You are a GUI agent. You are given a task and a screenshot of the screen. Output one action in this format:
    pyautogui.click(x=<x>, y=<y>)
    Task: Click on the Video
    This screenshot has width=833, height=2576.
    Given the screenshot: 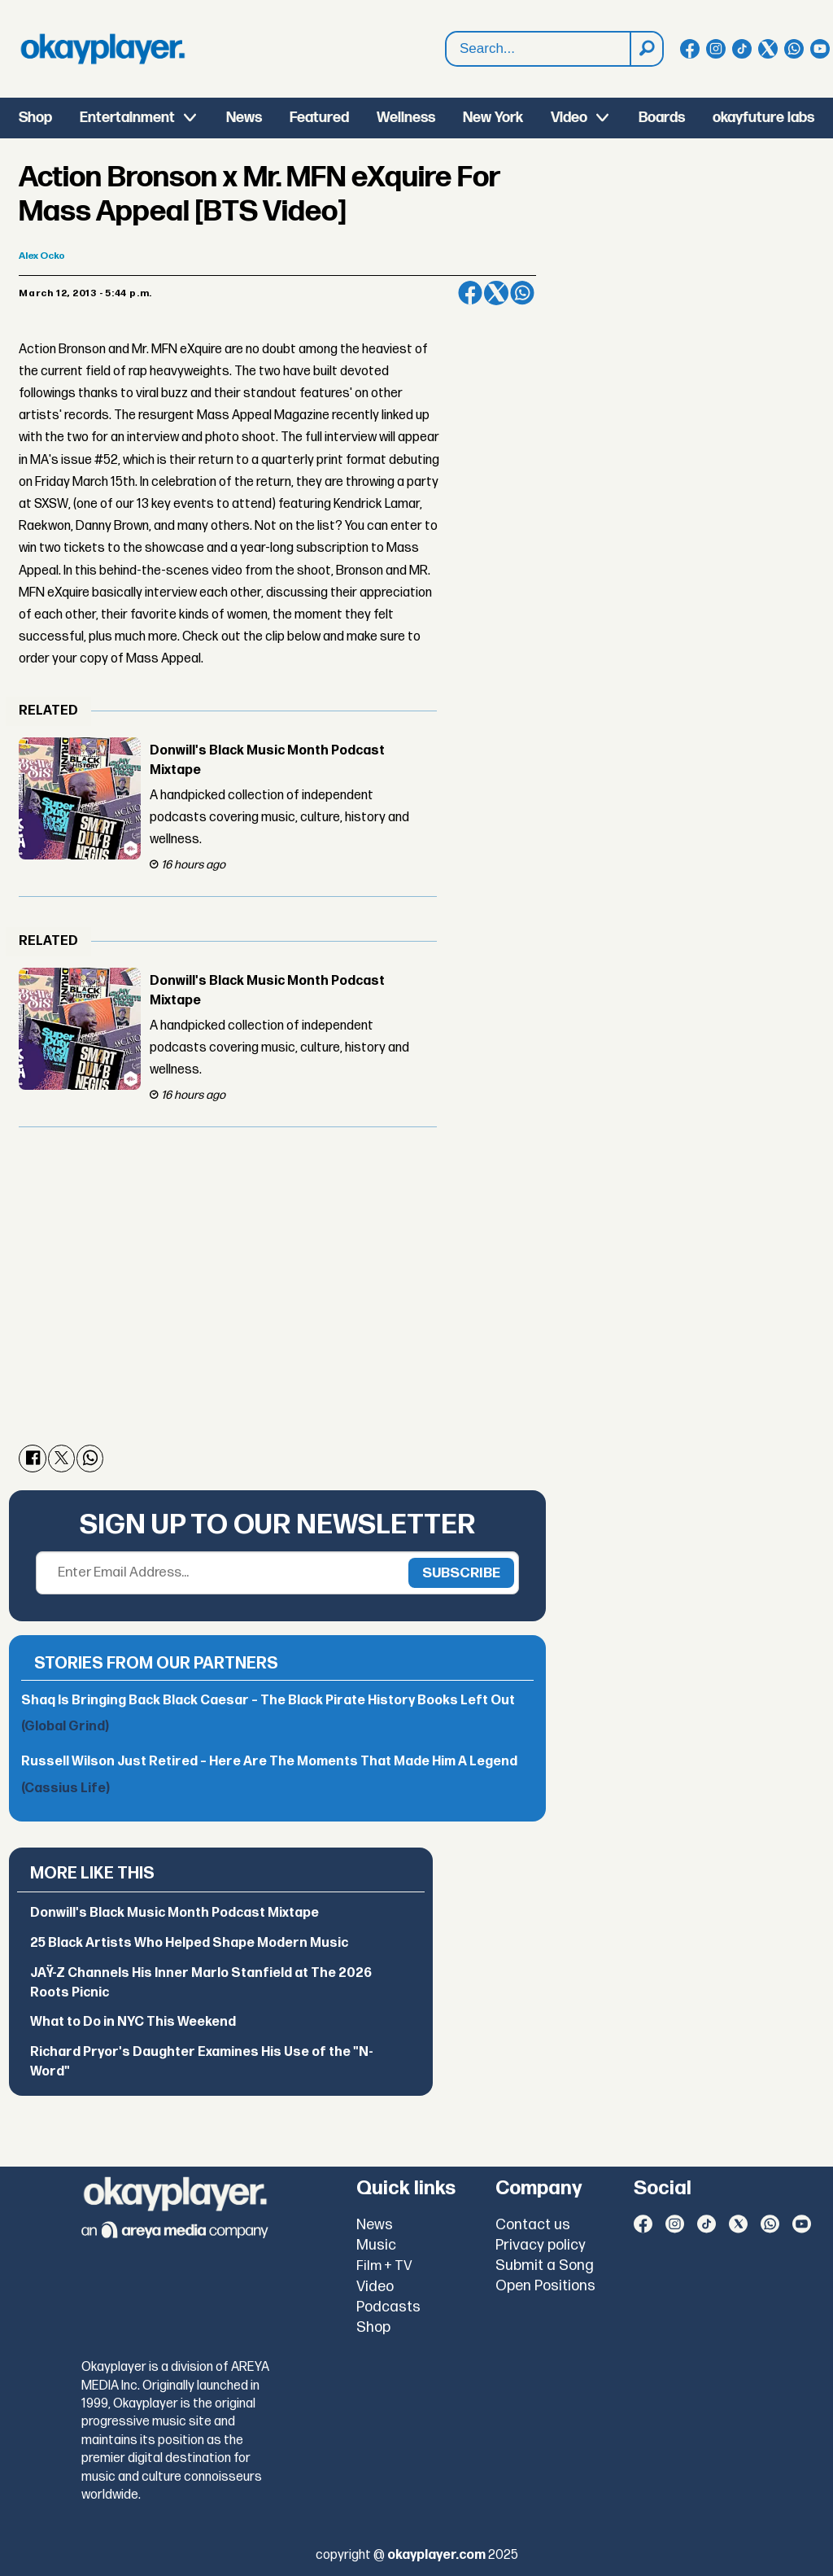 What is the action you would take?
    pyautogui.click(x=569, y=117)
    